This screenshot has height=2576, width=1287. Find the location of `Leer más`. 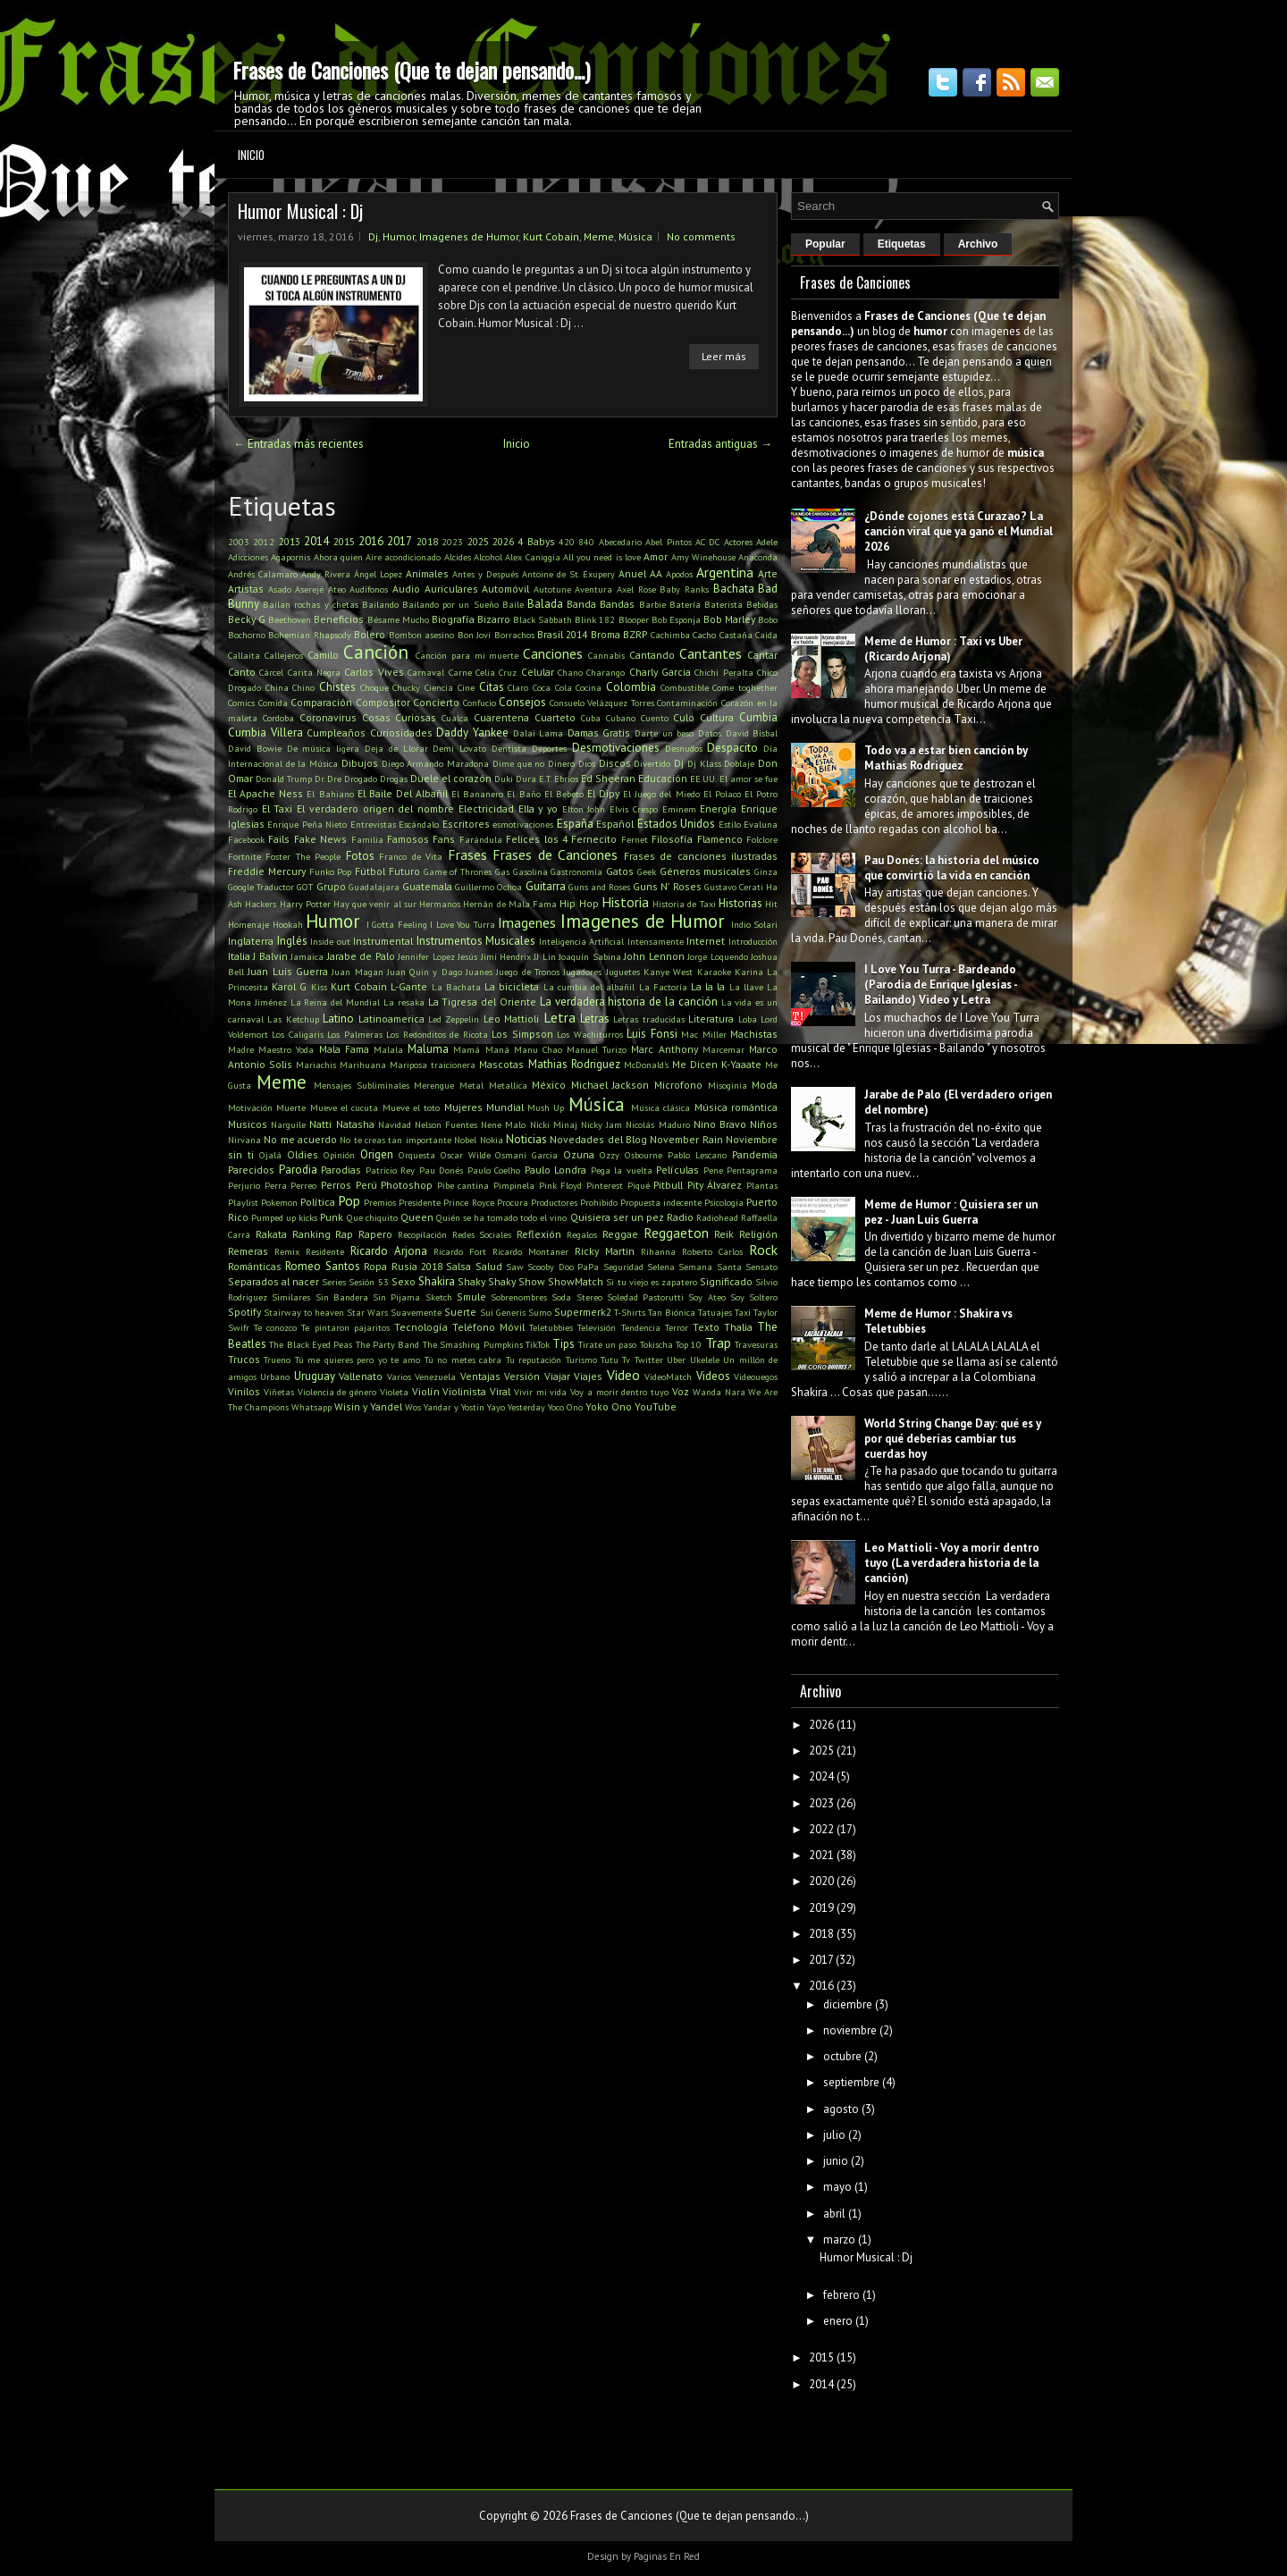

Leer más is located at coordinates (724, 356).